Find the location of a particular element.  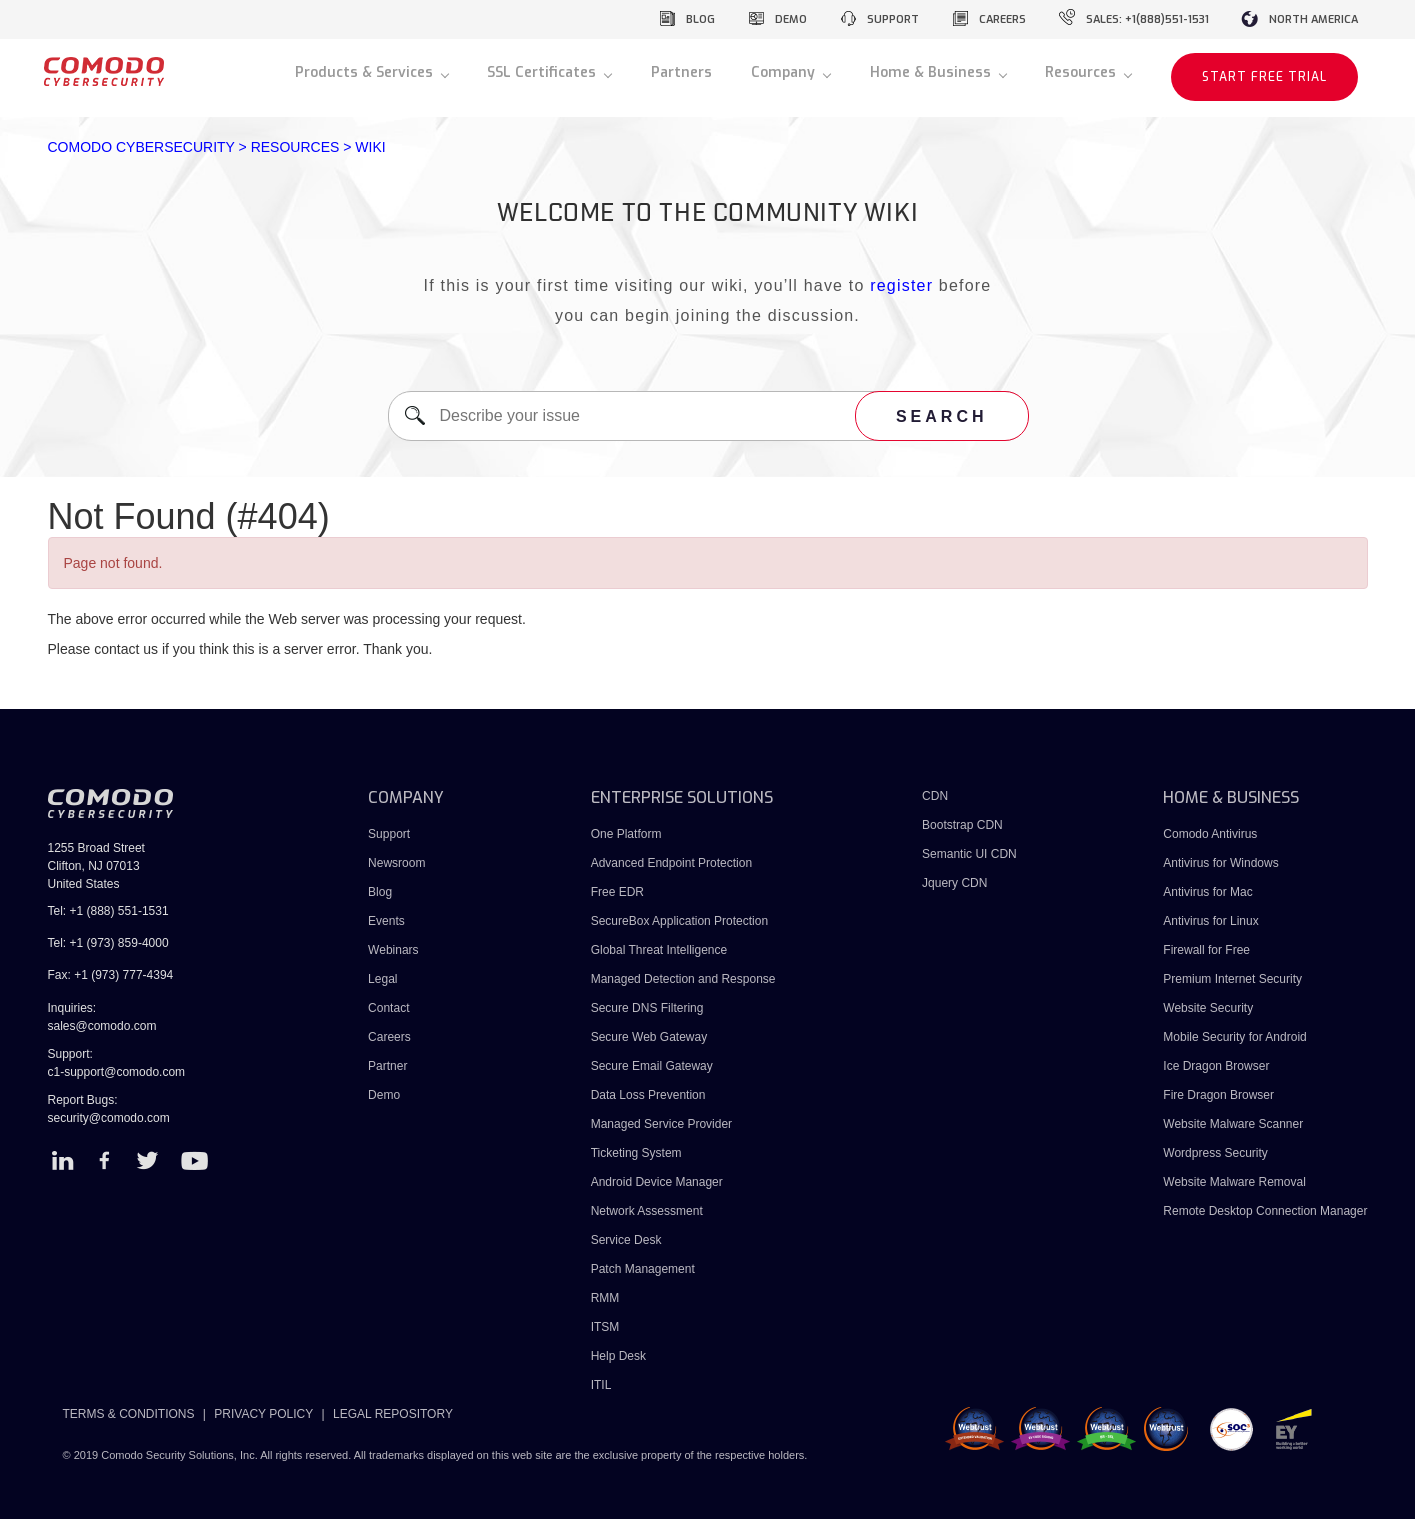

Legal is located at coordinates (382, 979).